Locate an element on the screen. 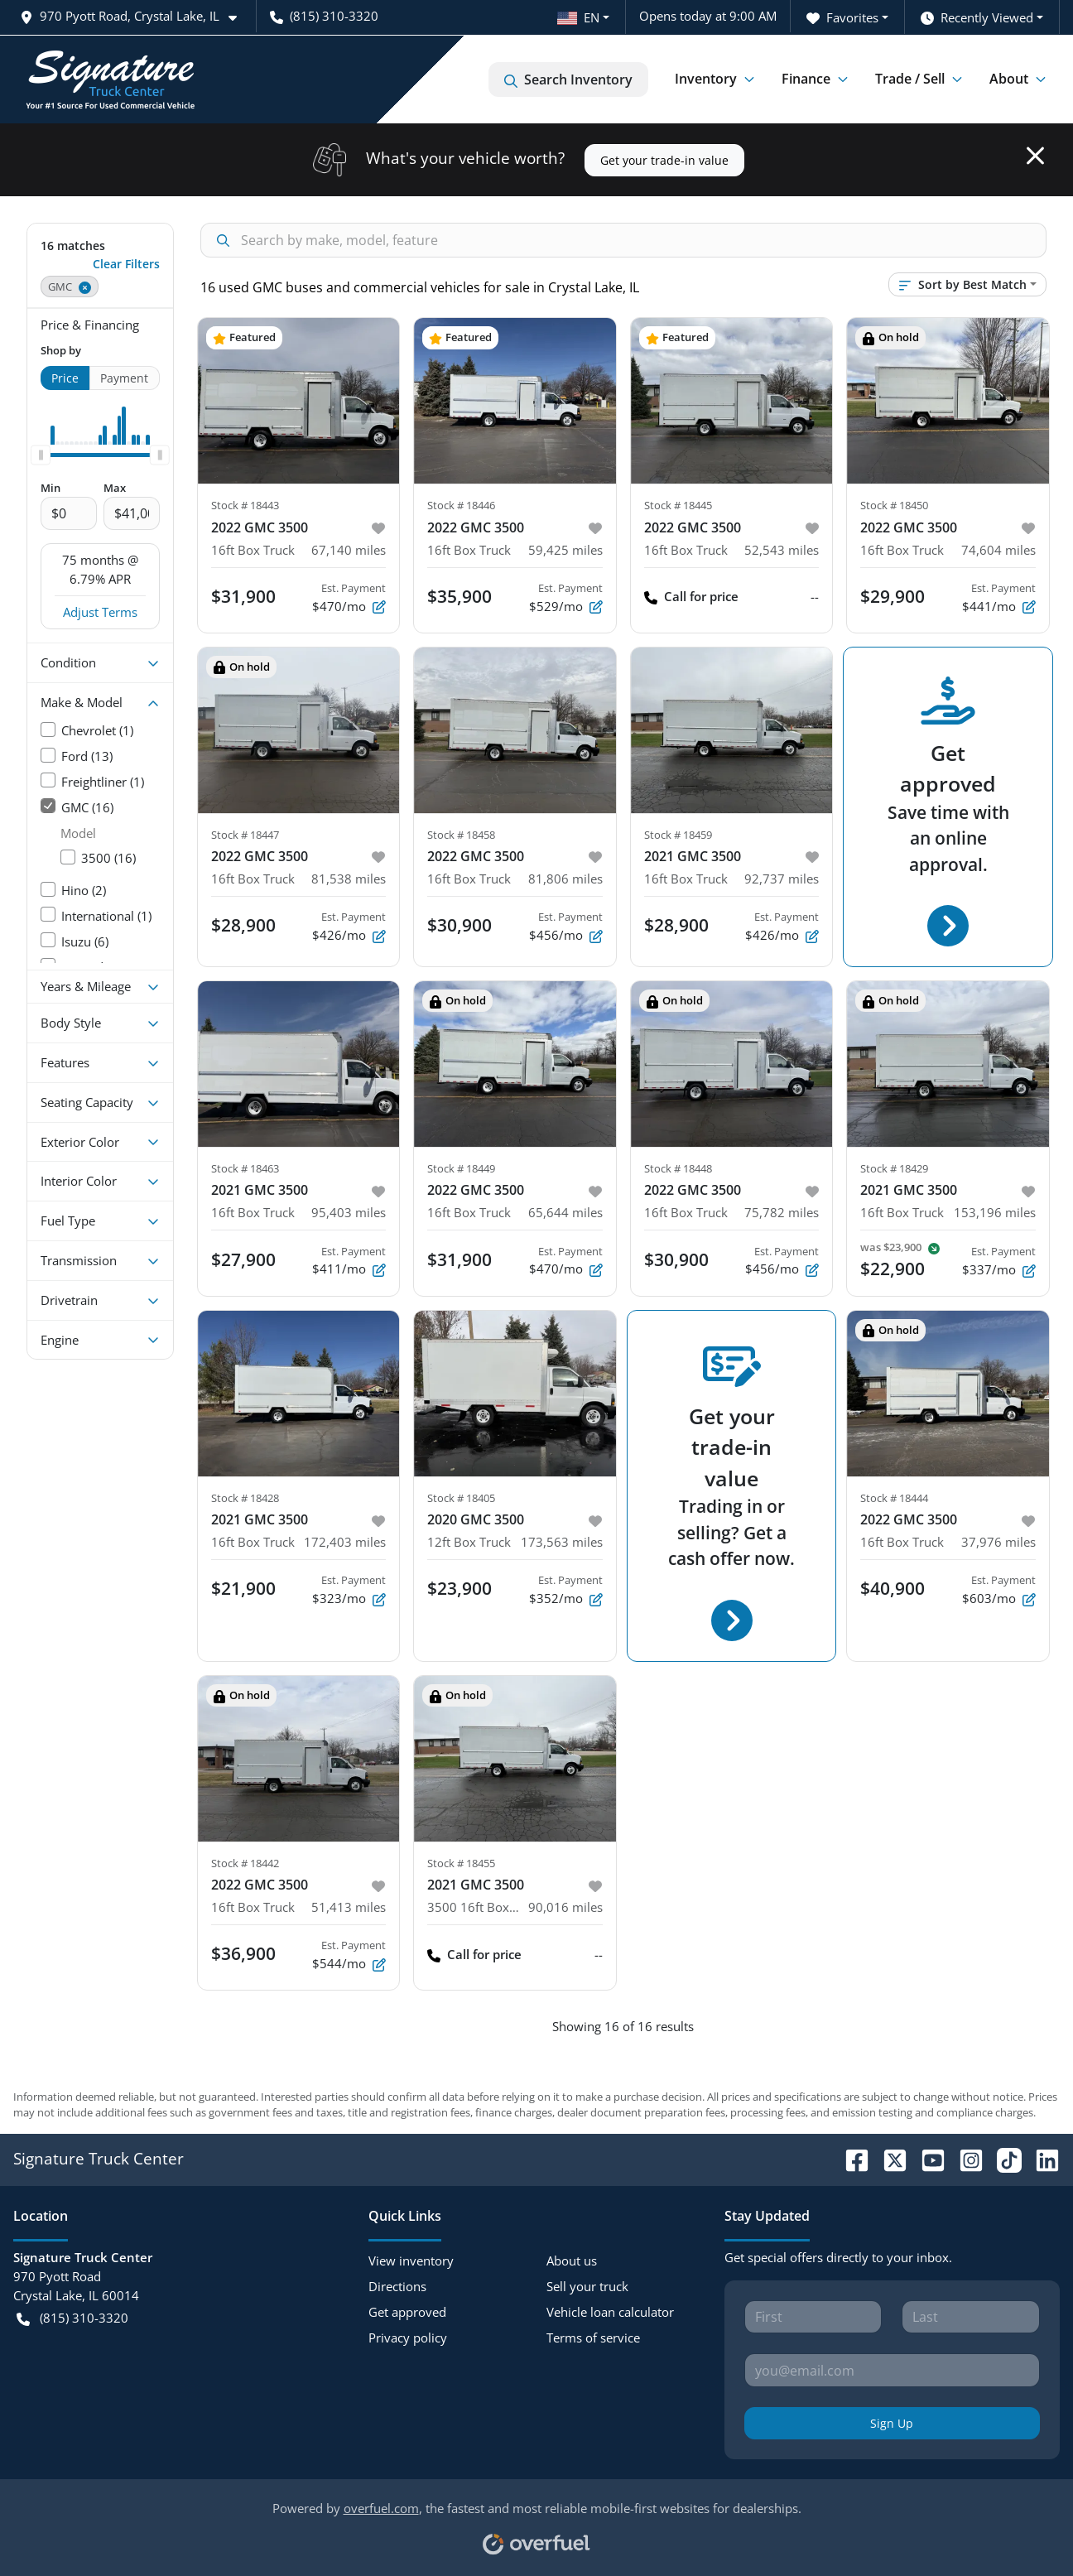 Image resolution: width=1073 pixels, height=2576 pixels. Privacy policy is located at coordinates (407, 2337).